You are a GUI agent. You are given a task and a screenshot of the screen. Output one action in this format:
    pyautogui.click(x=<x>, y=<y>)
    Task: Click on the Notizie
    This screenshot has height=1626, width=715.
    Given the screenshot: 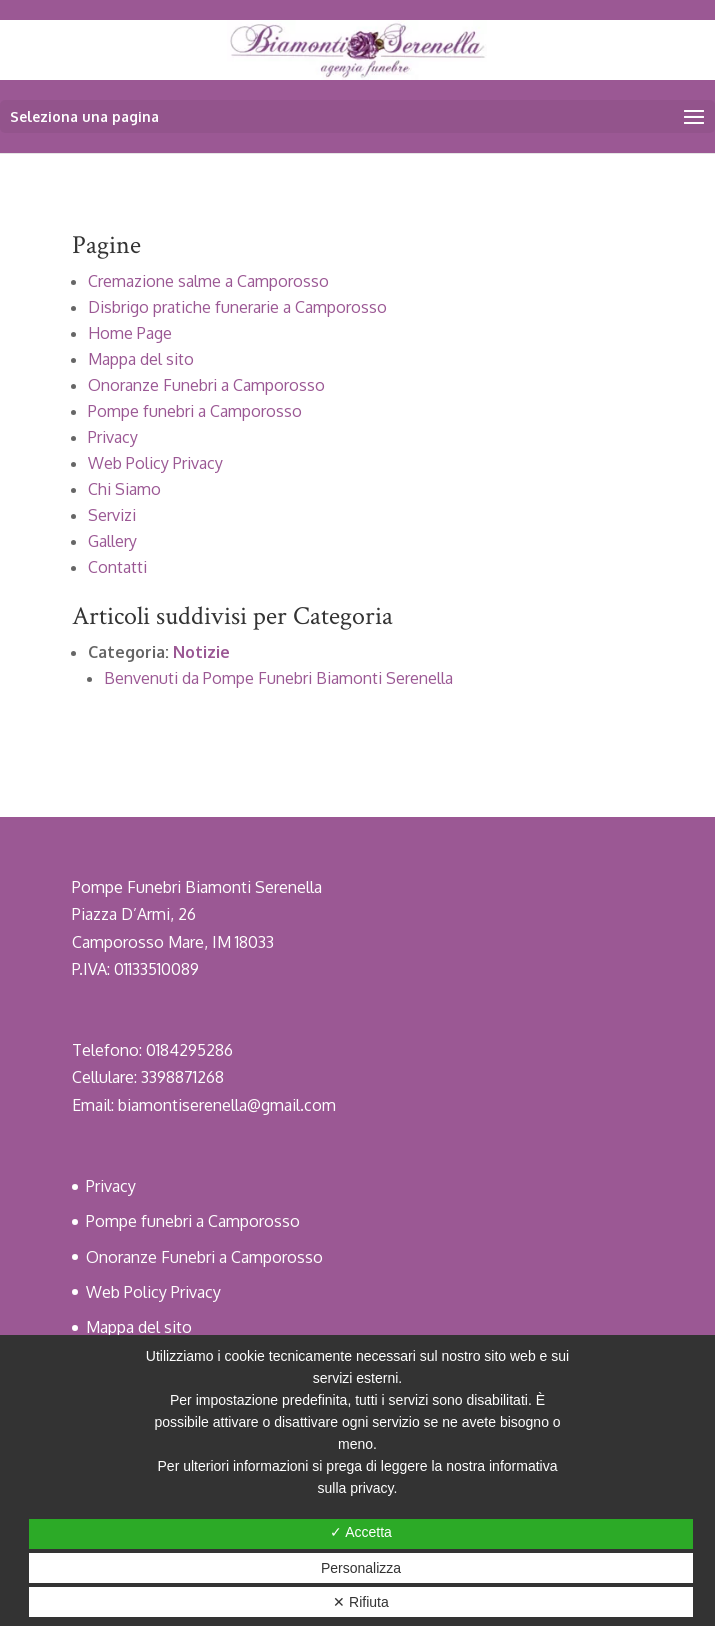 What is the action you would take?
    pyautogui.click(x=201, y=652)
    